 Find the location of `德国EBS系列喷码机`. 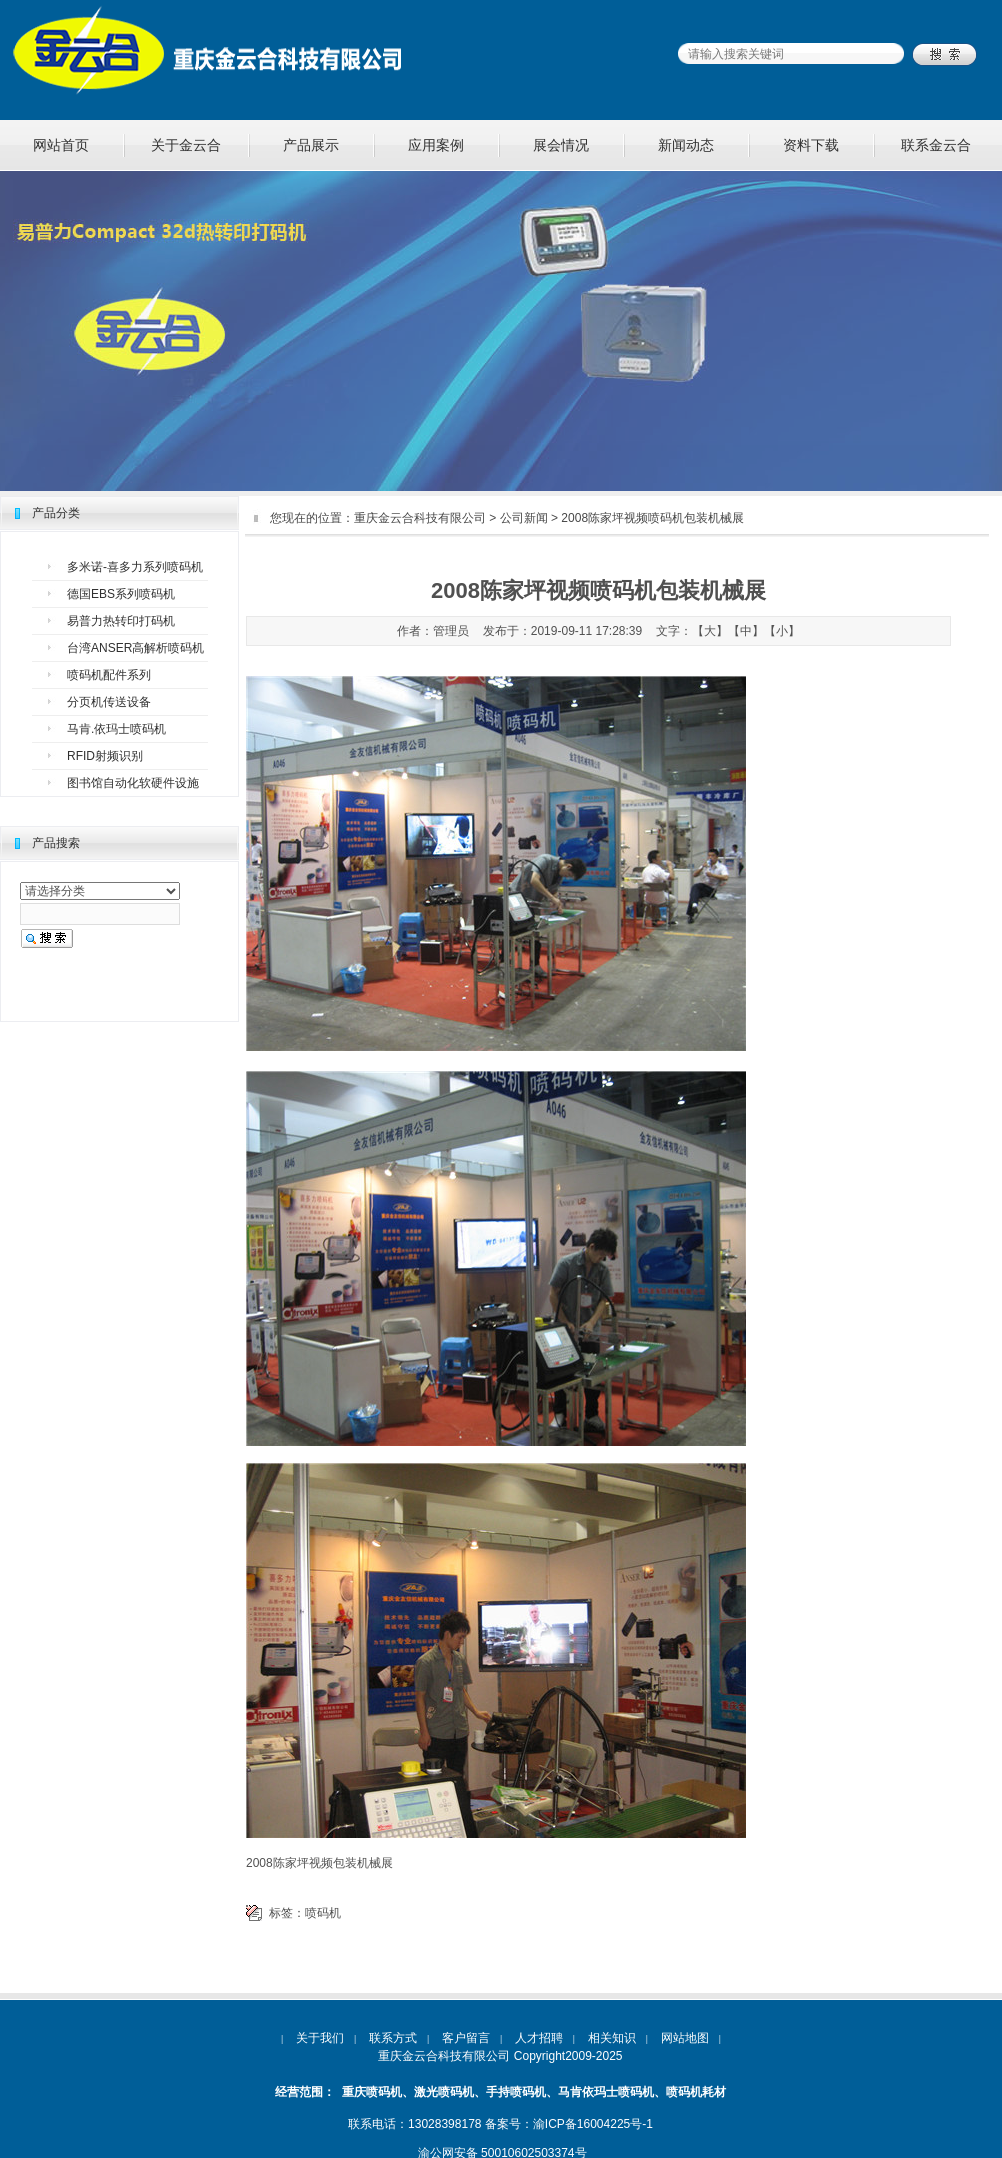

德国EBS系列喷码机 is located at coordinates (121, 594).